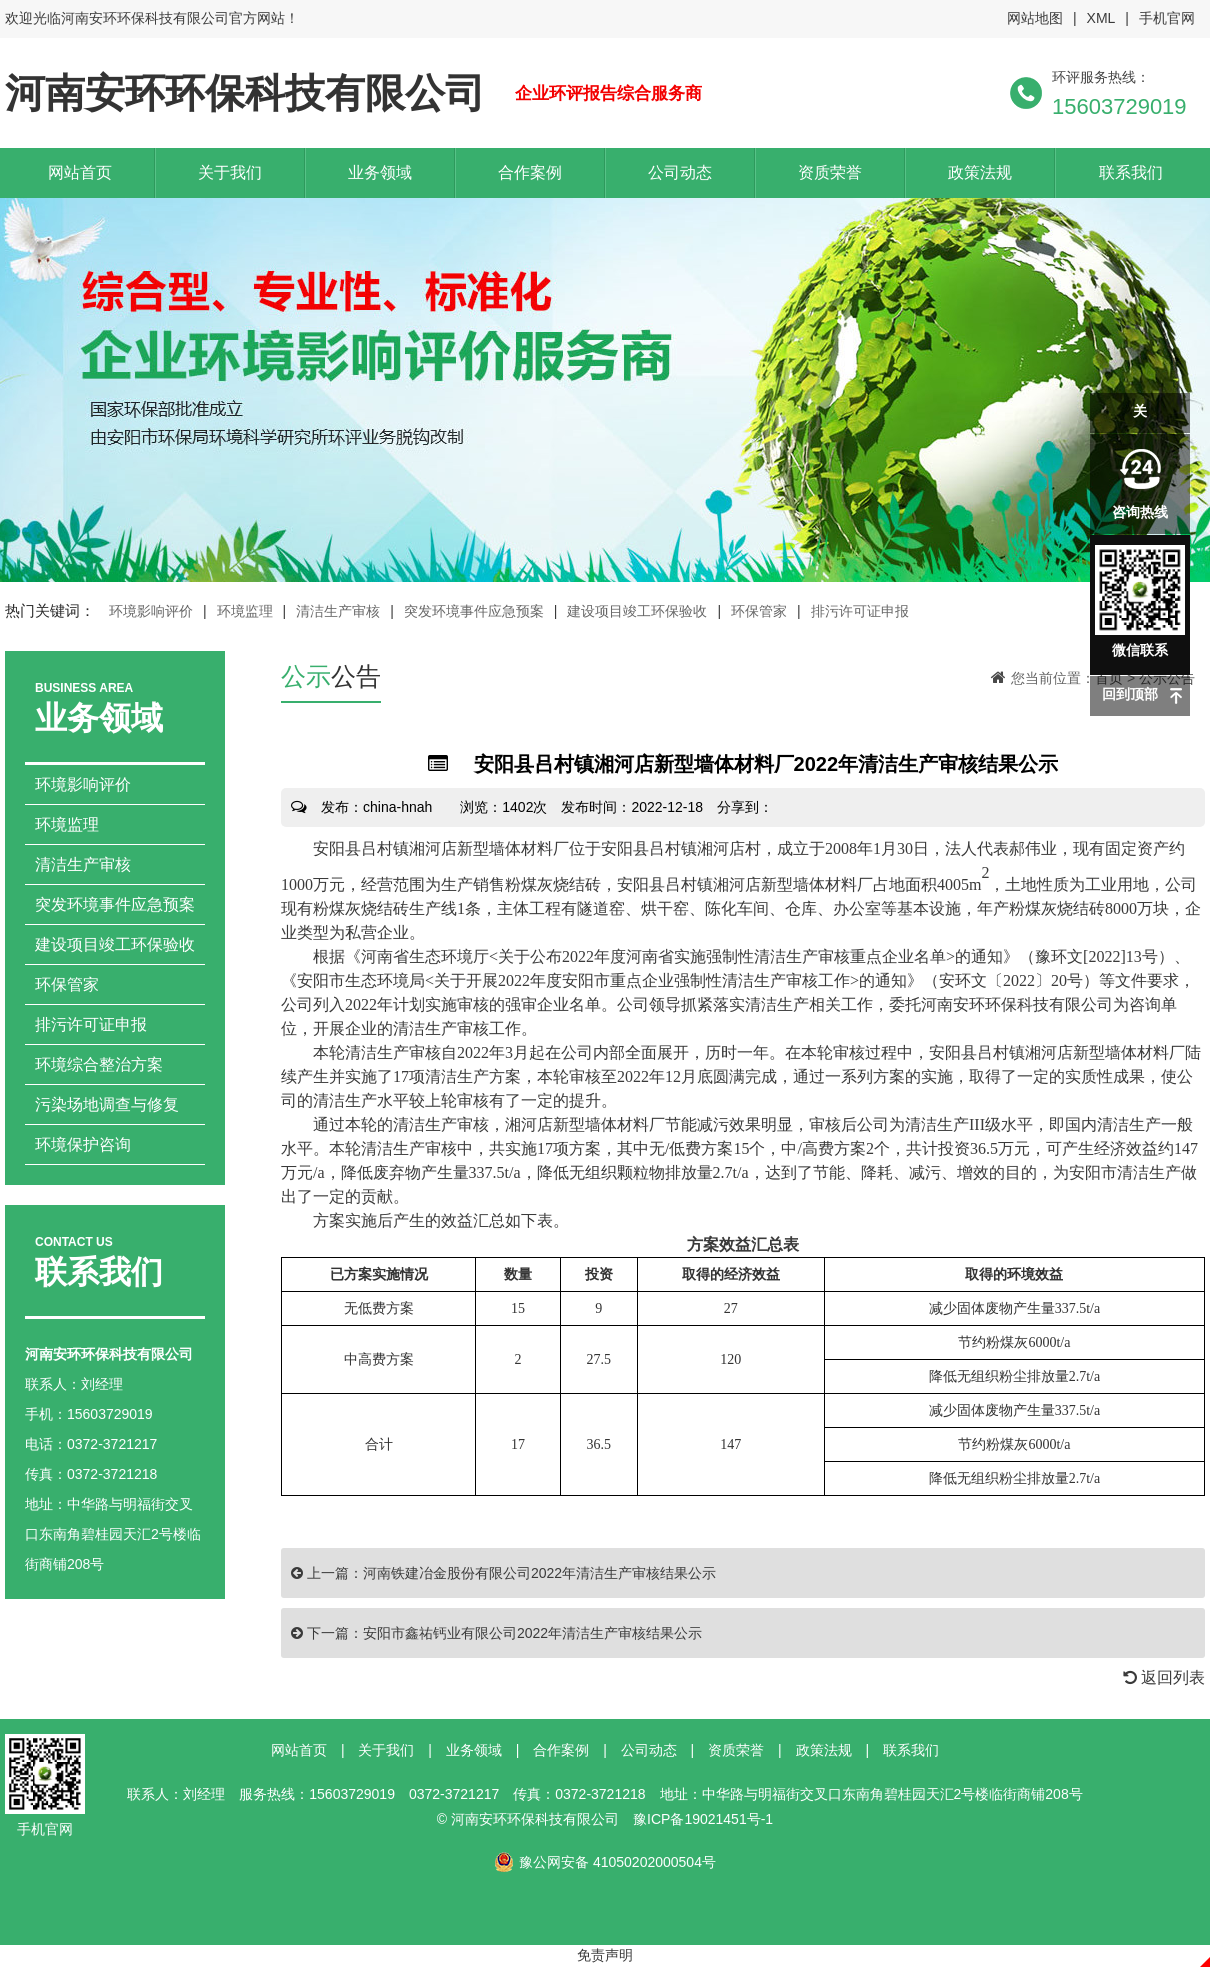 The width and height of the screenshot is (1210, 1967). I want to click on XML, so click(1101, 18).